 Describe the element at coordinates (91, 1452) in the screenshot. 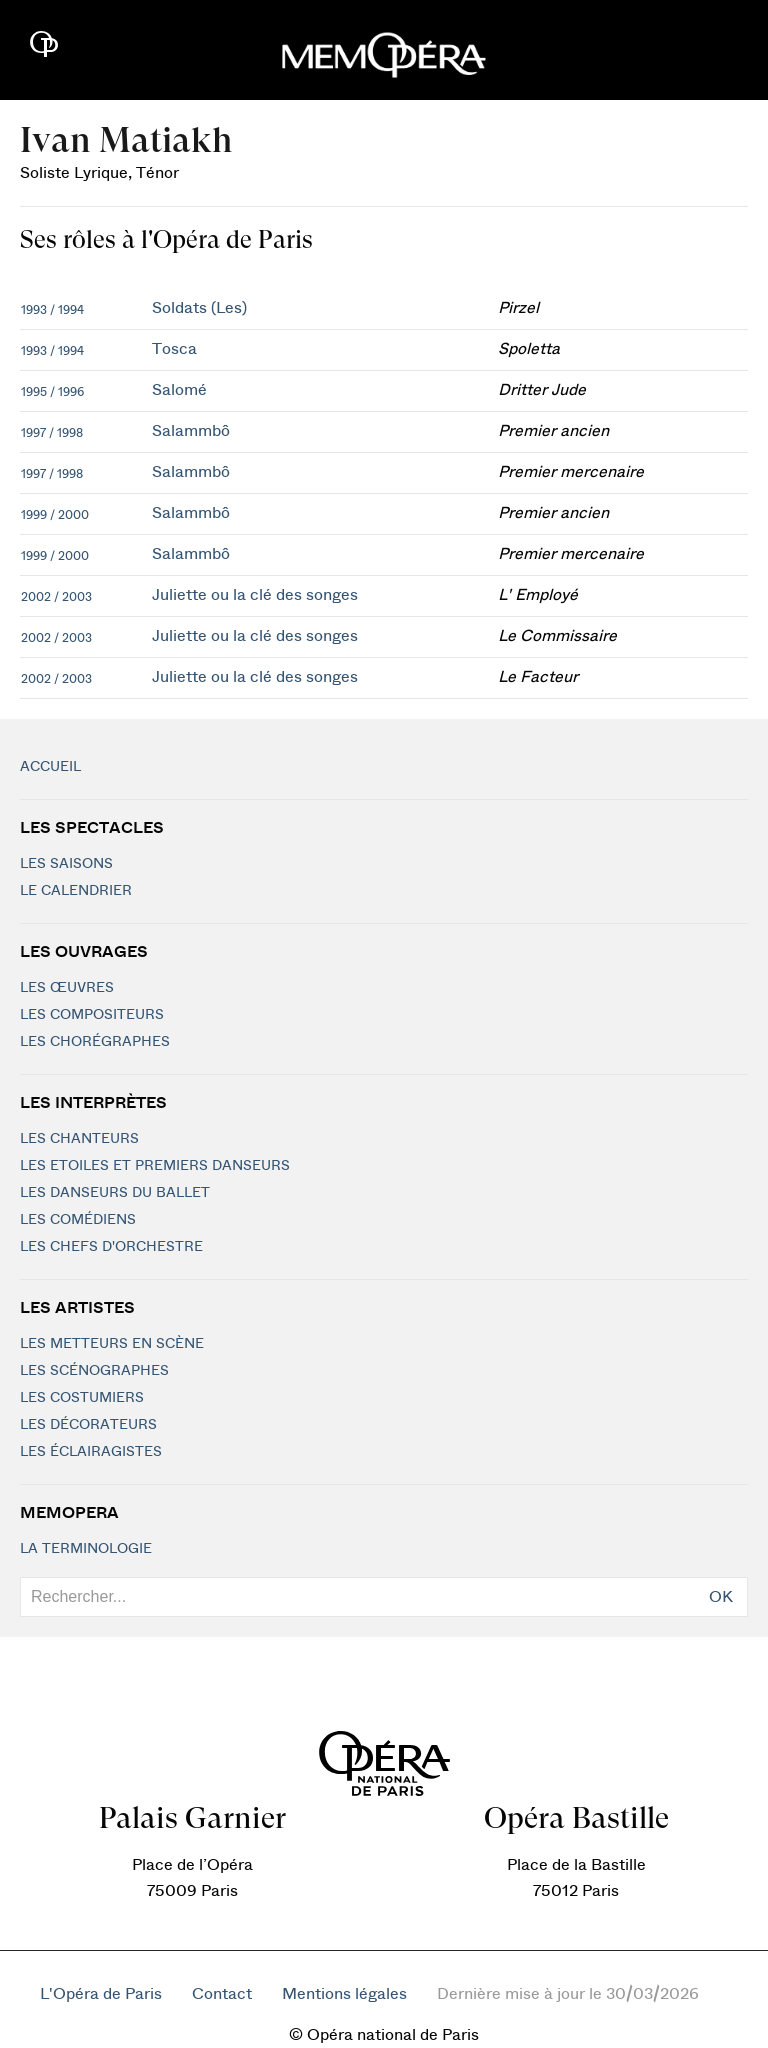

I see `Les éclairagistes` at that location.